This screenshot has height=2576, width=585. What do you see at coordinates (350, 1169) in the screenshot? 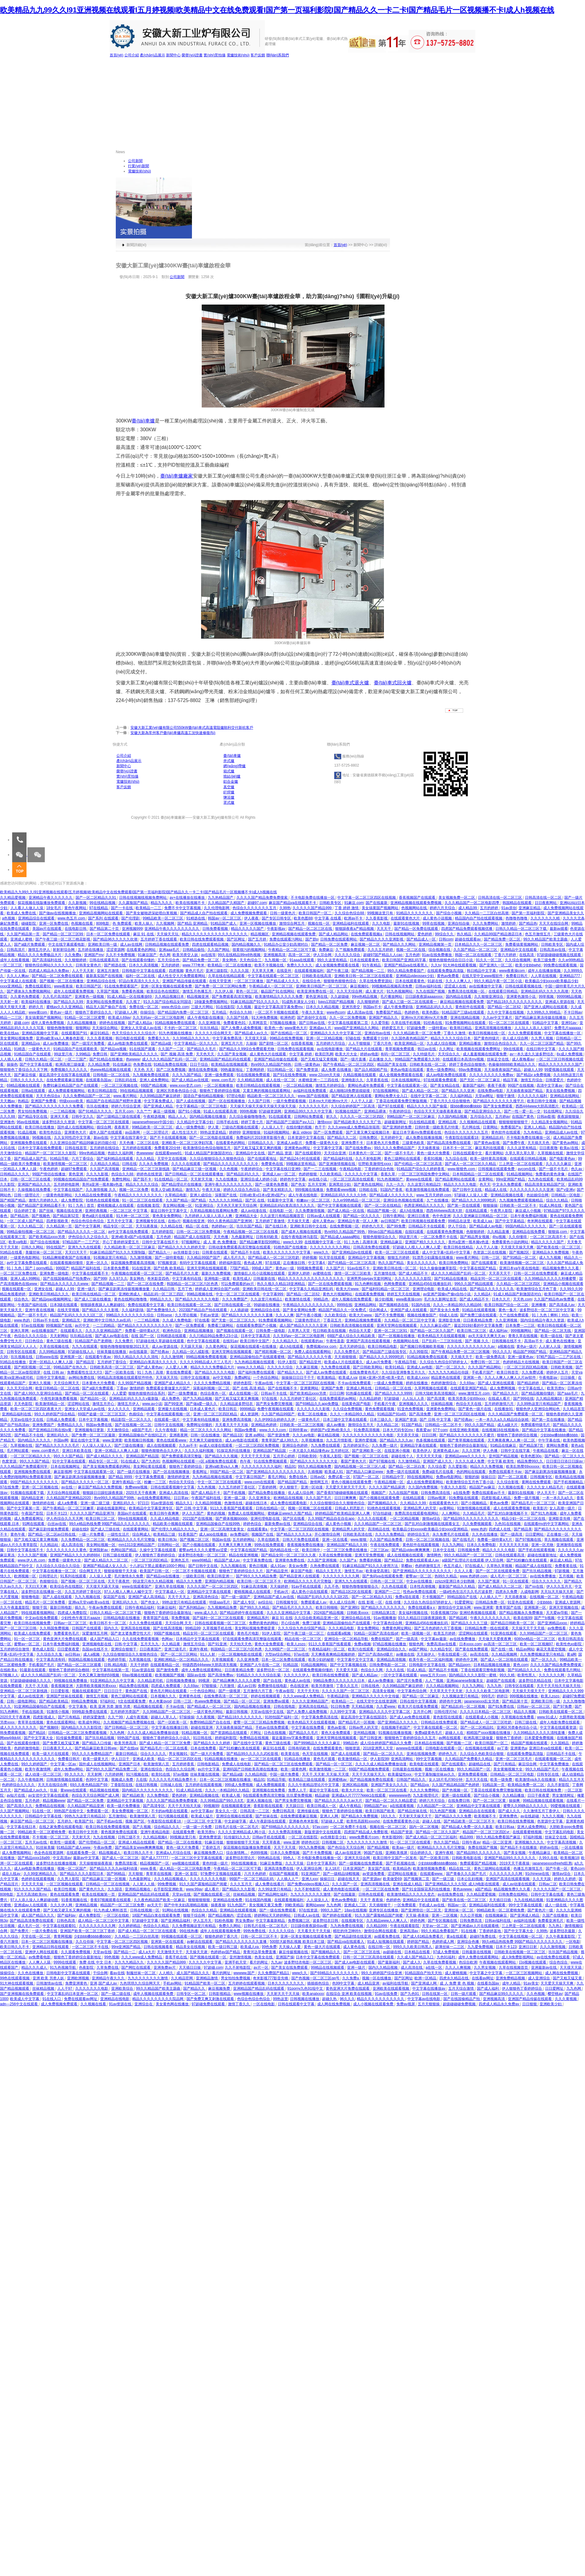
I see `午夜精品电影` at bounding box center [350, 1169].